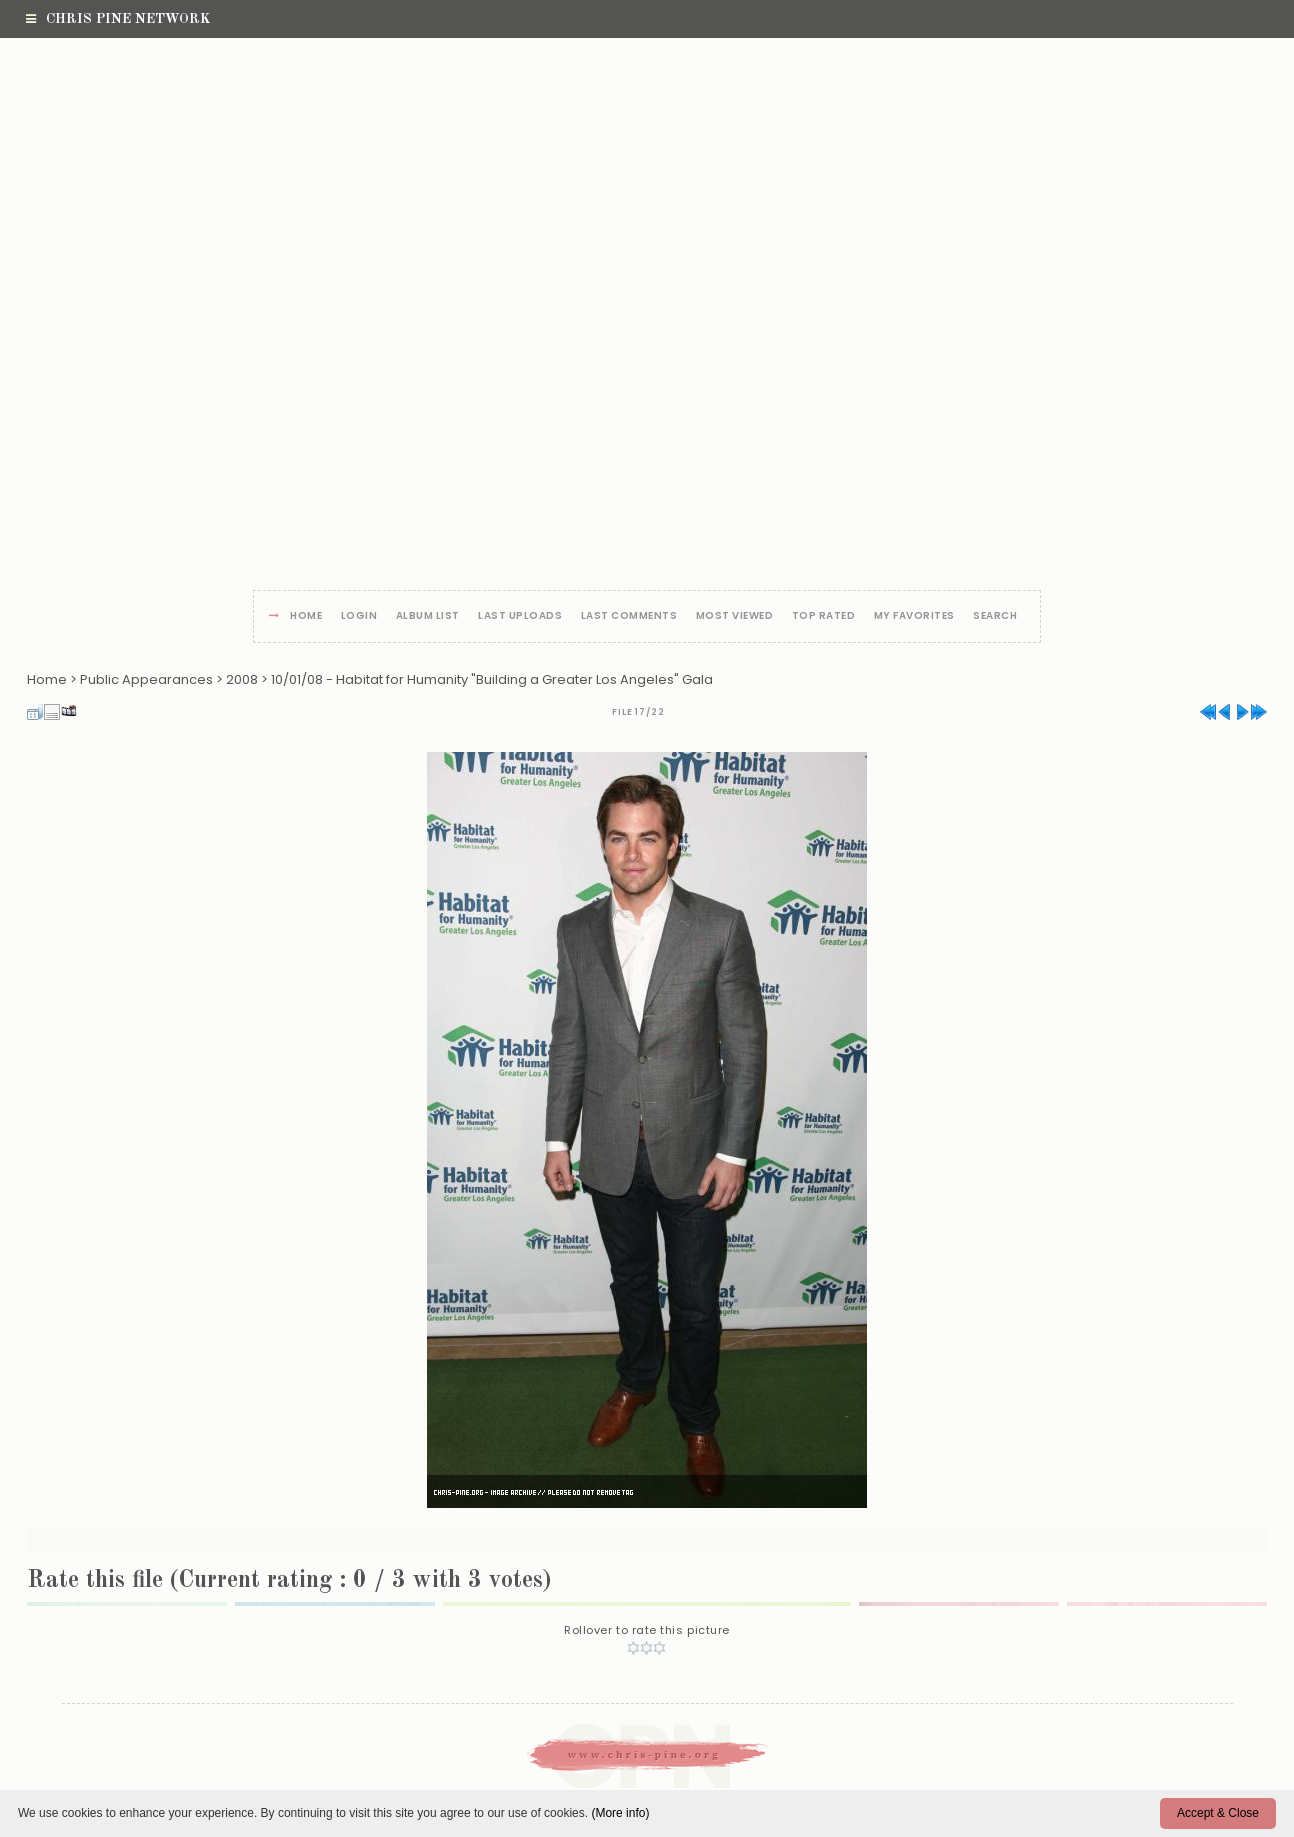 The width and height of the screenshot is (1294, 1837). What do you see at coordinates (359, 616) in the screenshot?
I see `Login` at bounding box center [359, 616].